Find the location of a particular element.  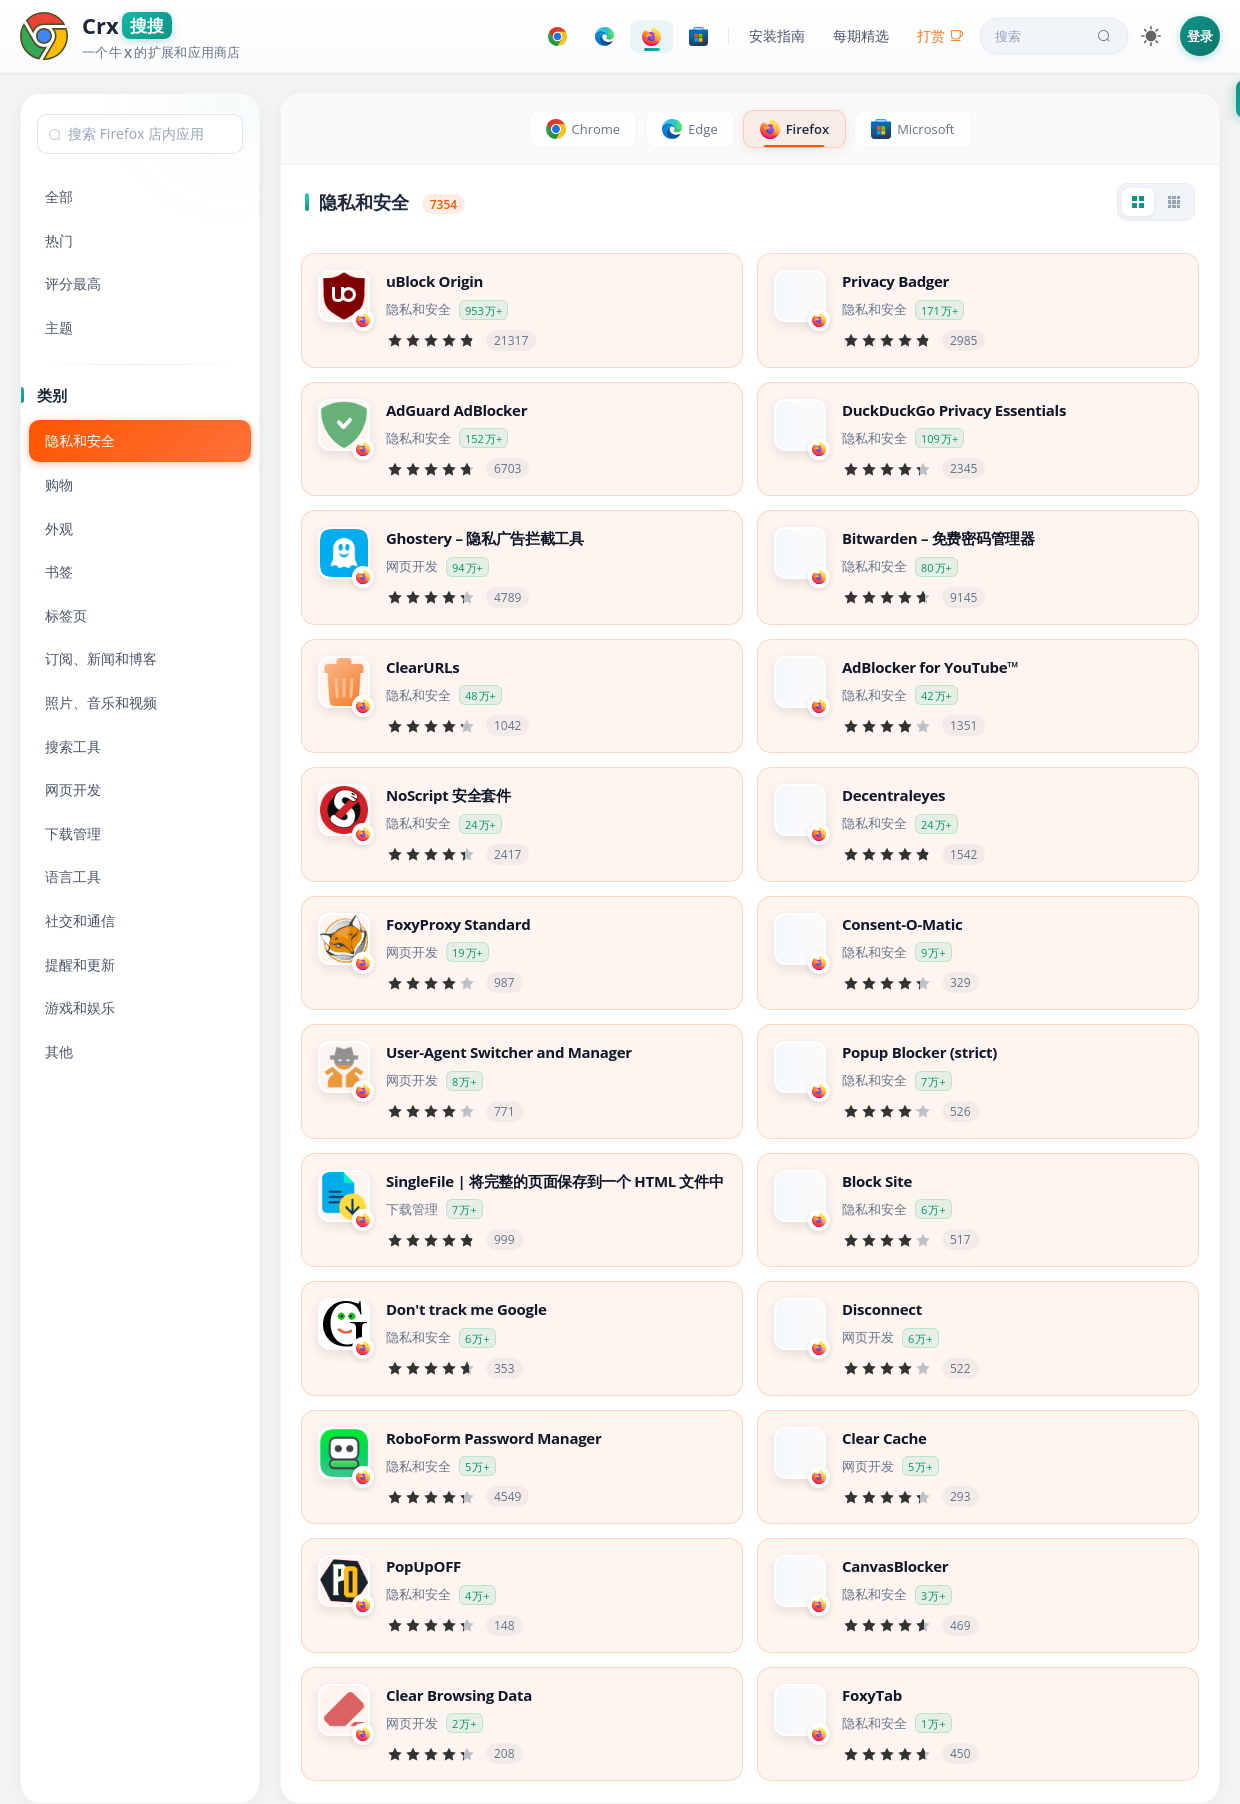

提醒和更新 is located at coordinates (80, 964).